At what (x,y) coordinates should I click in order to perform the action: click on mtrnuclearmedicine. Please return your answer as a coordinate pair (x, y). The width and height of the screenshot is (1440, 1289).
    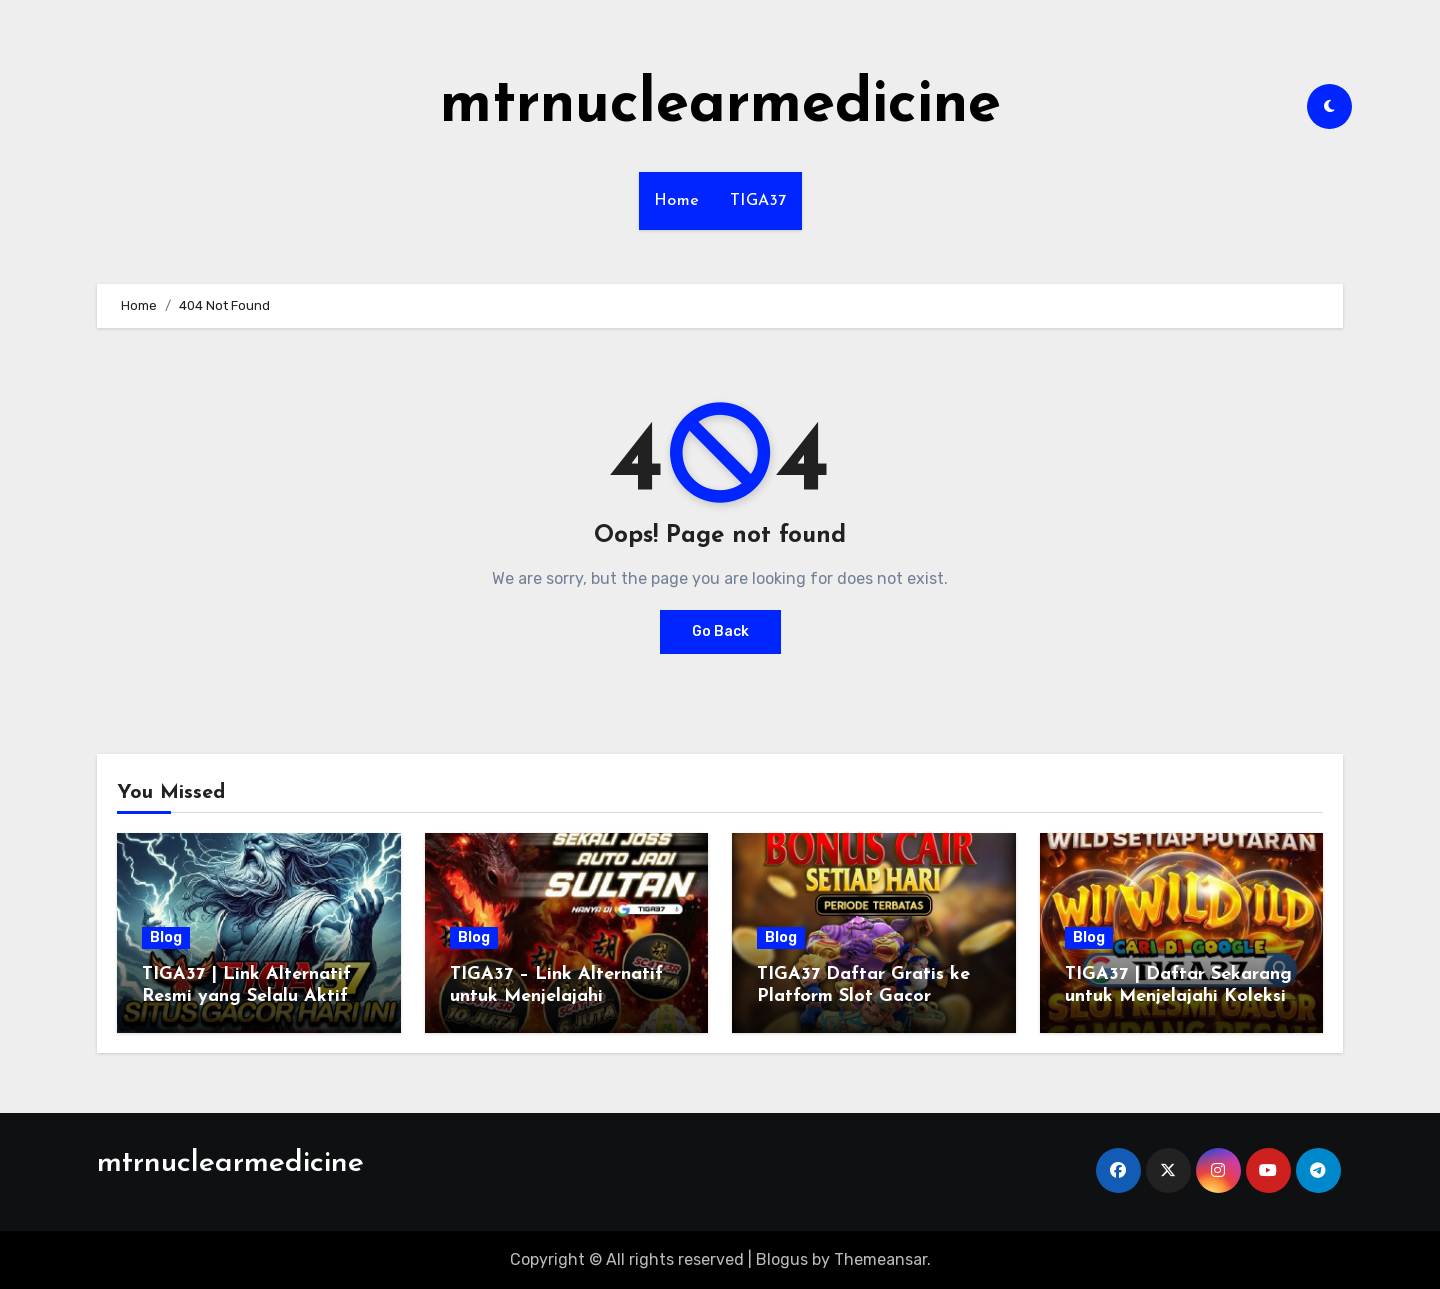
    Looking at the image, I should click on (720, 106).